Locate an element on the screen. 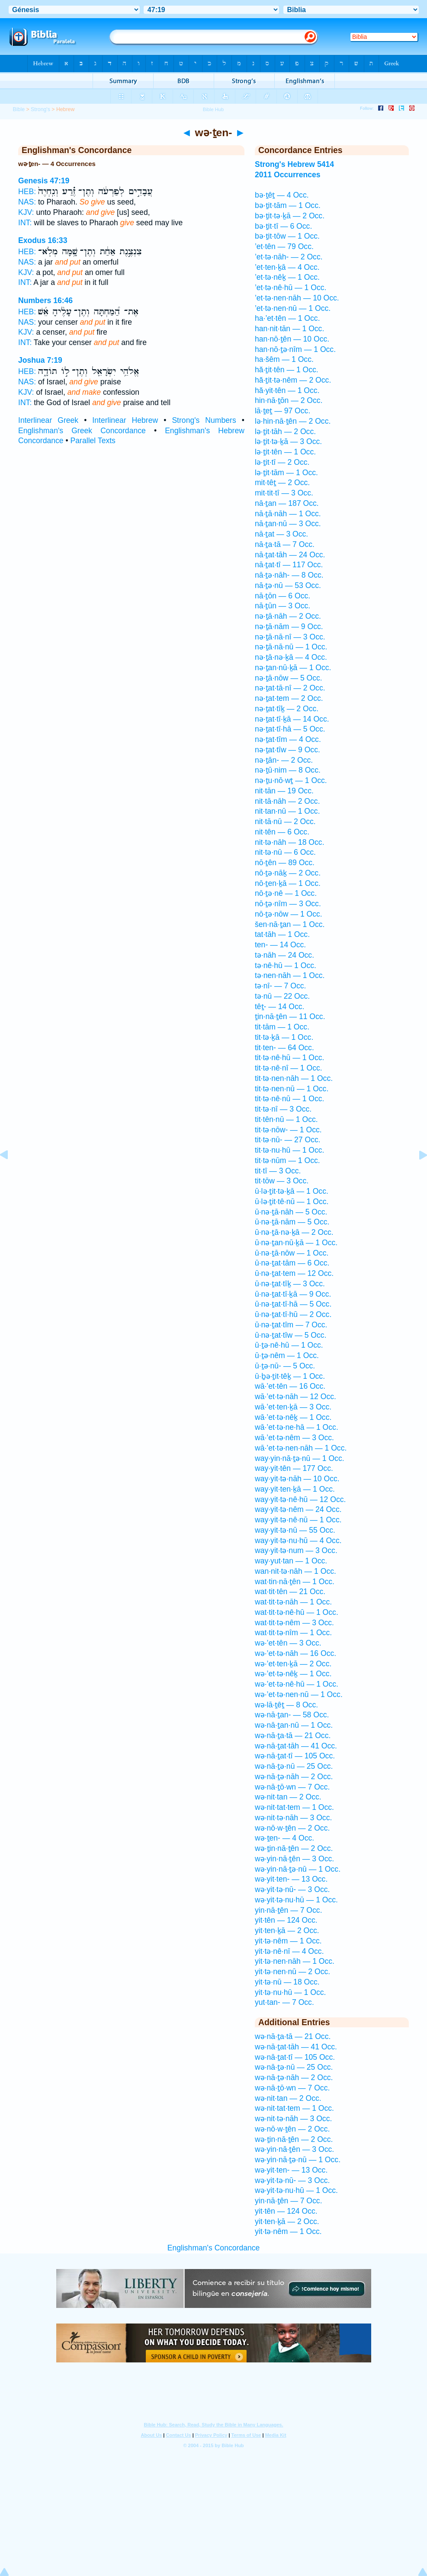 The width and height of the screenshot is (427, 2576). wə·yit·tə·nu·hū — 1 Occ. is located at coordinates (296, 1899).